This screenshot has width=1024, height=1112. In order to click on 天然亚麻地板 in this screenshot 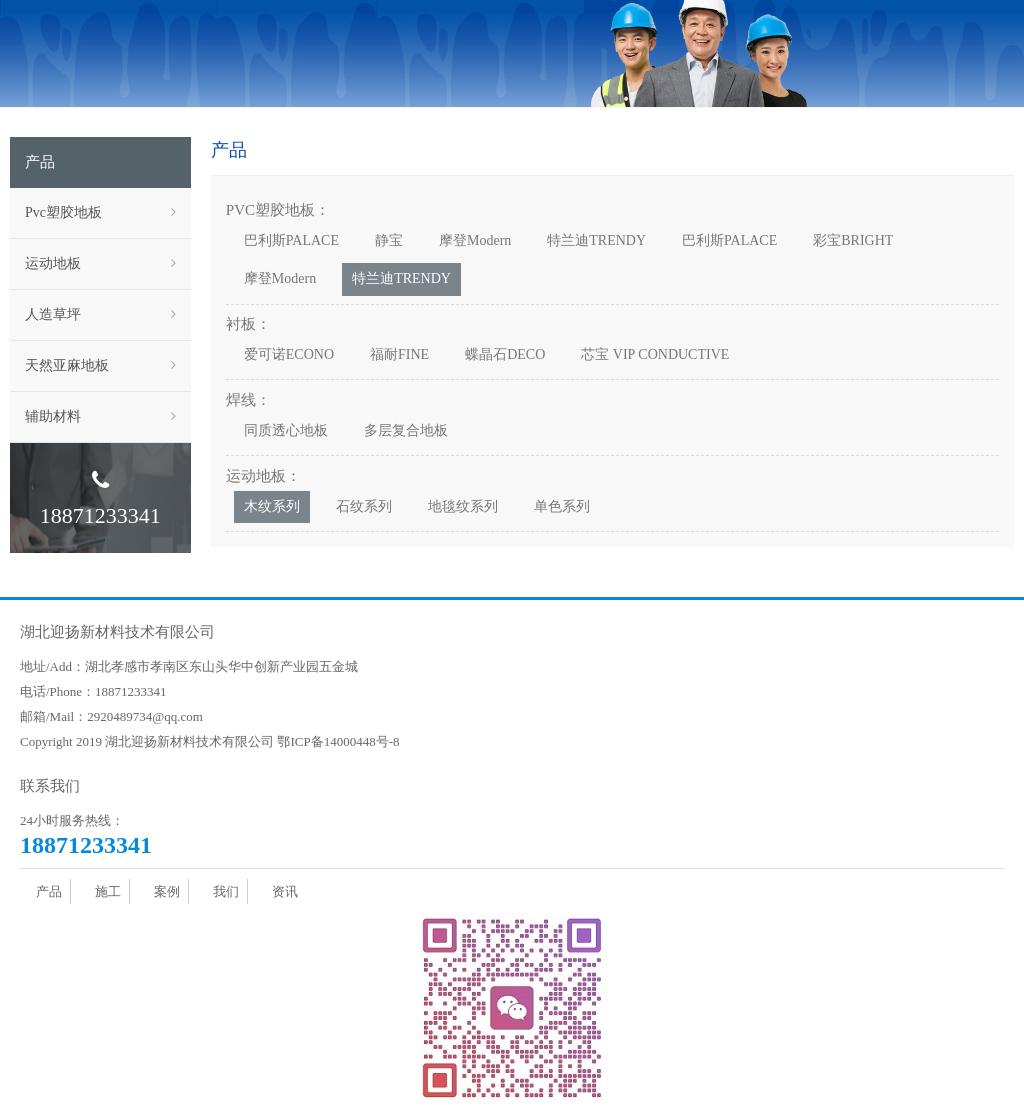, I will do `click(100, 366)`.